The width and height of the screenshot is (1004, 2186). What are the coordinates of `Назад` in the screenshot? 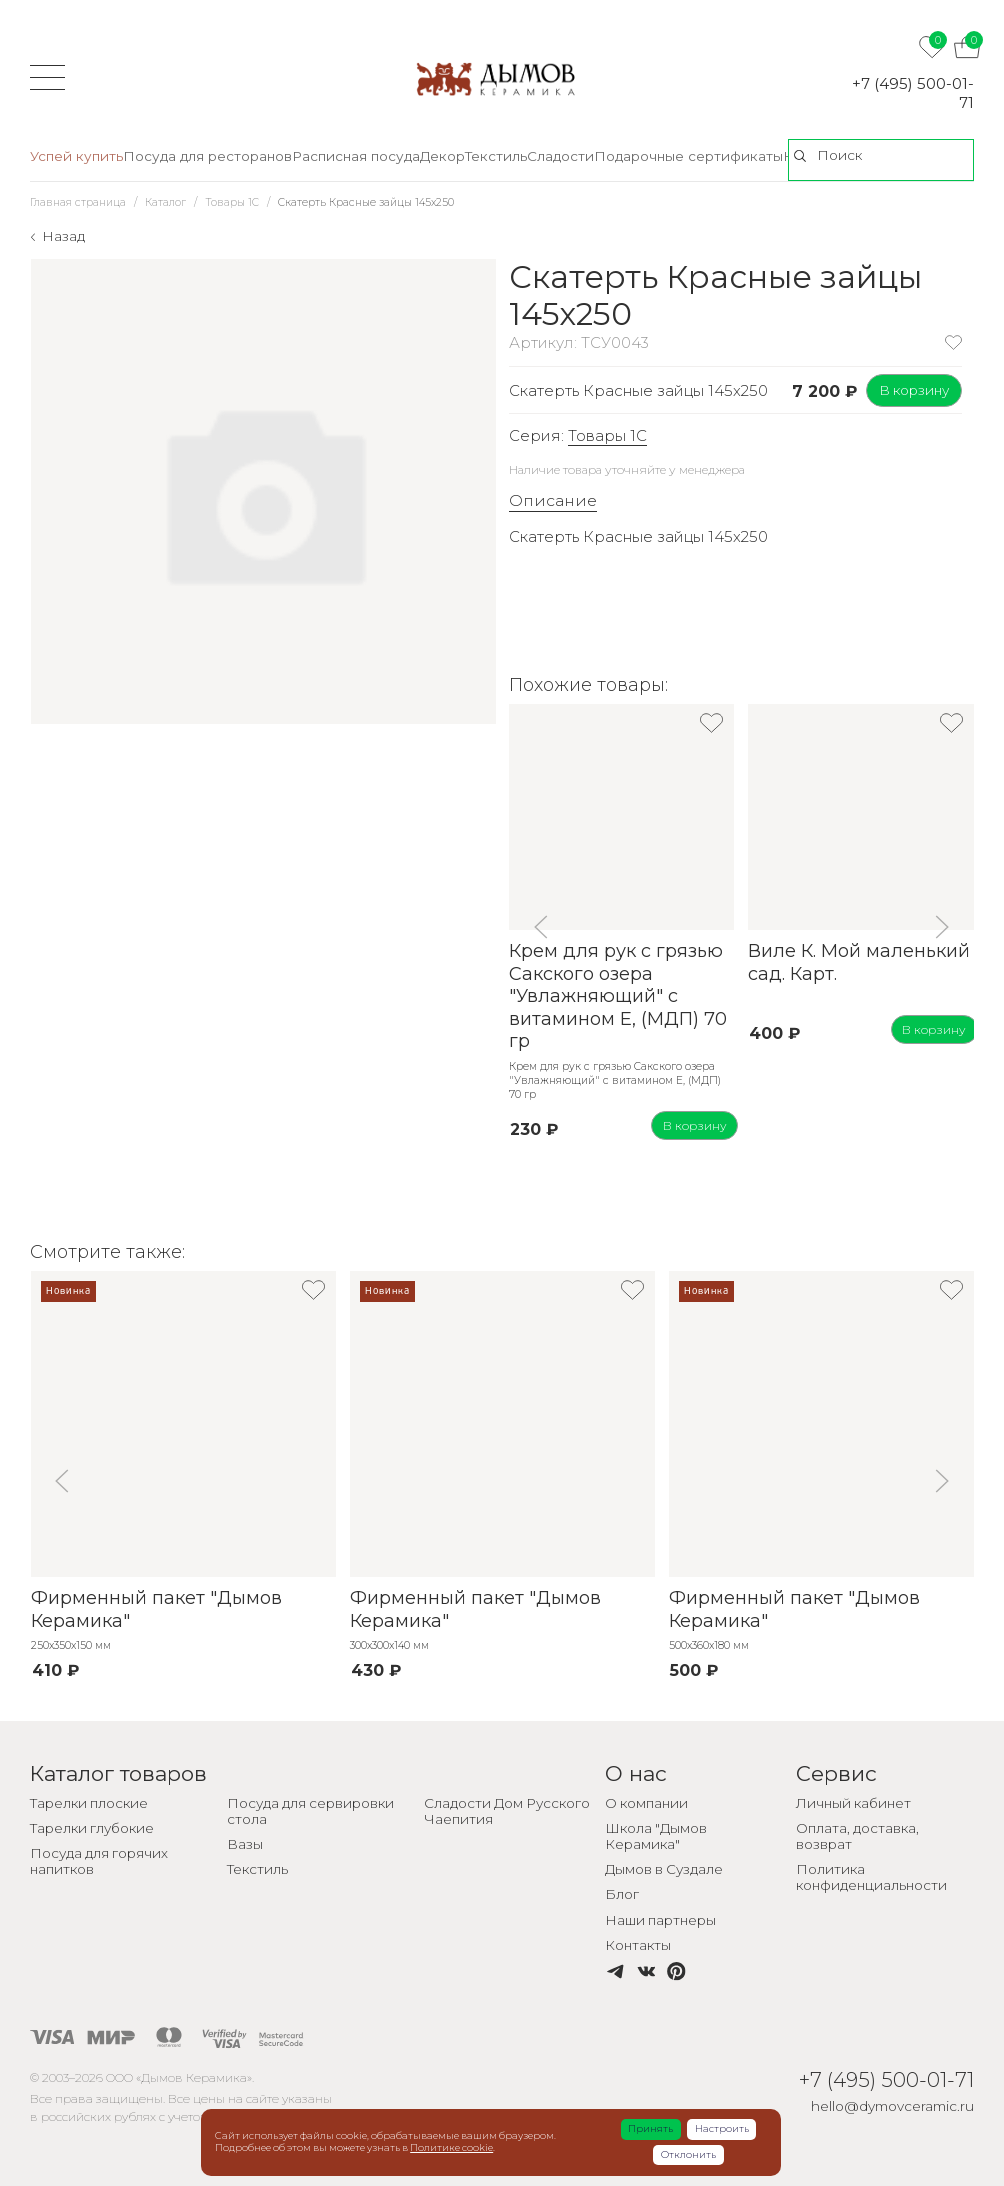 It's located at (63, 236).